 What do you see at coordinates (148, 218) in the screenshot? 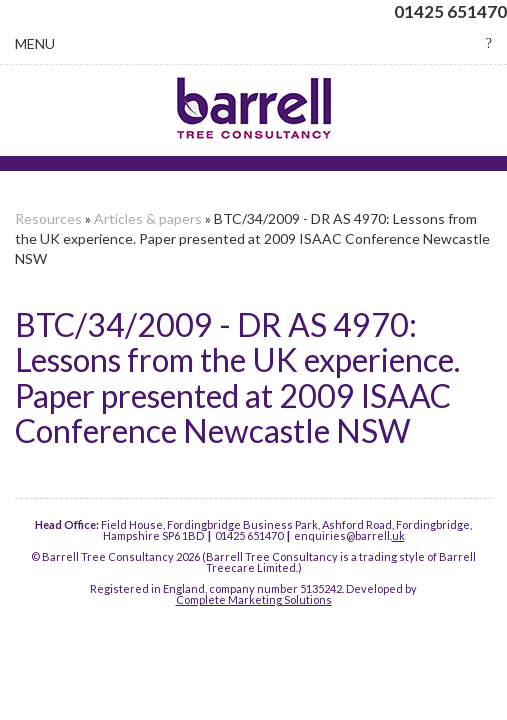
I see `Articles & papers` at bounding box center [148, 218].